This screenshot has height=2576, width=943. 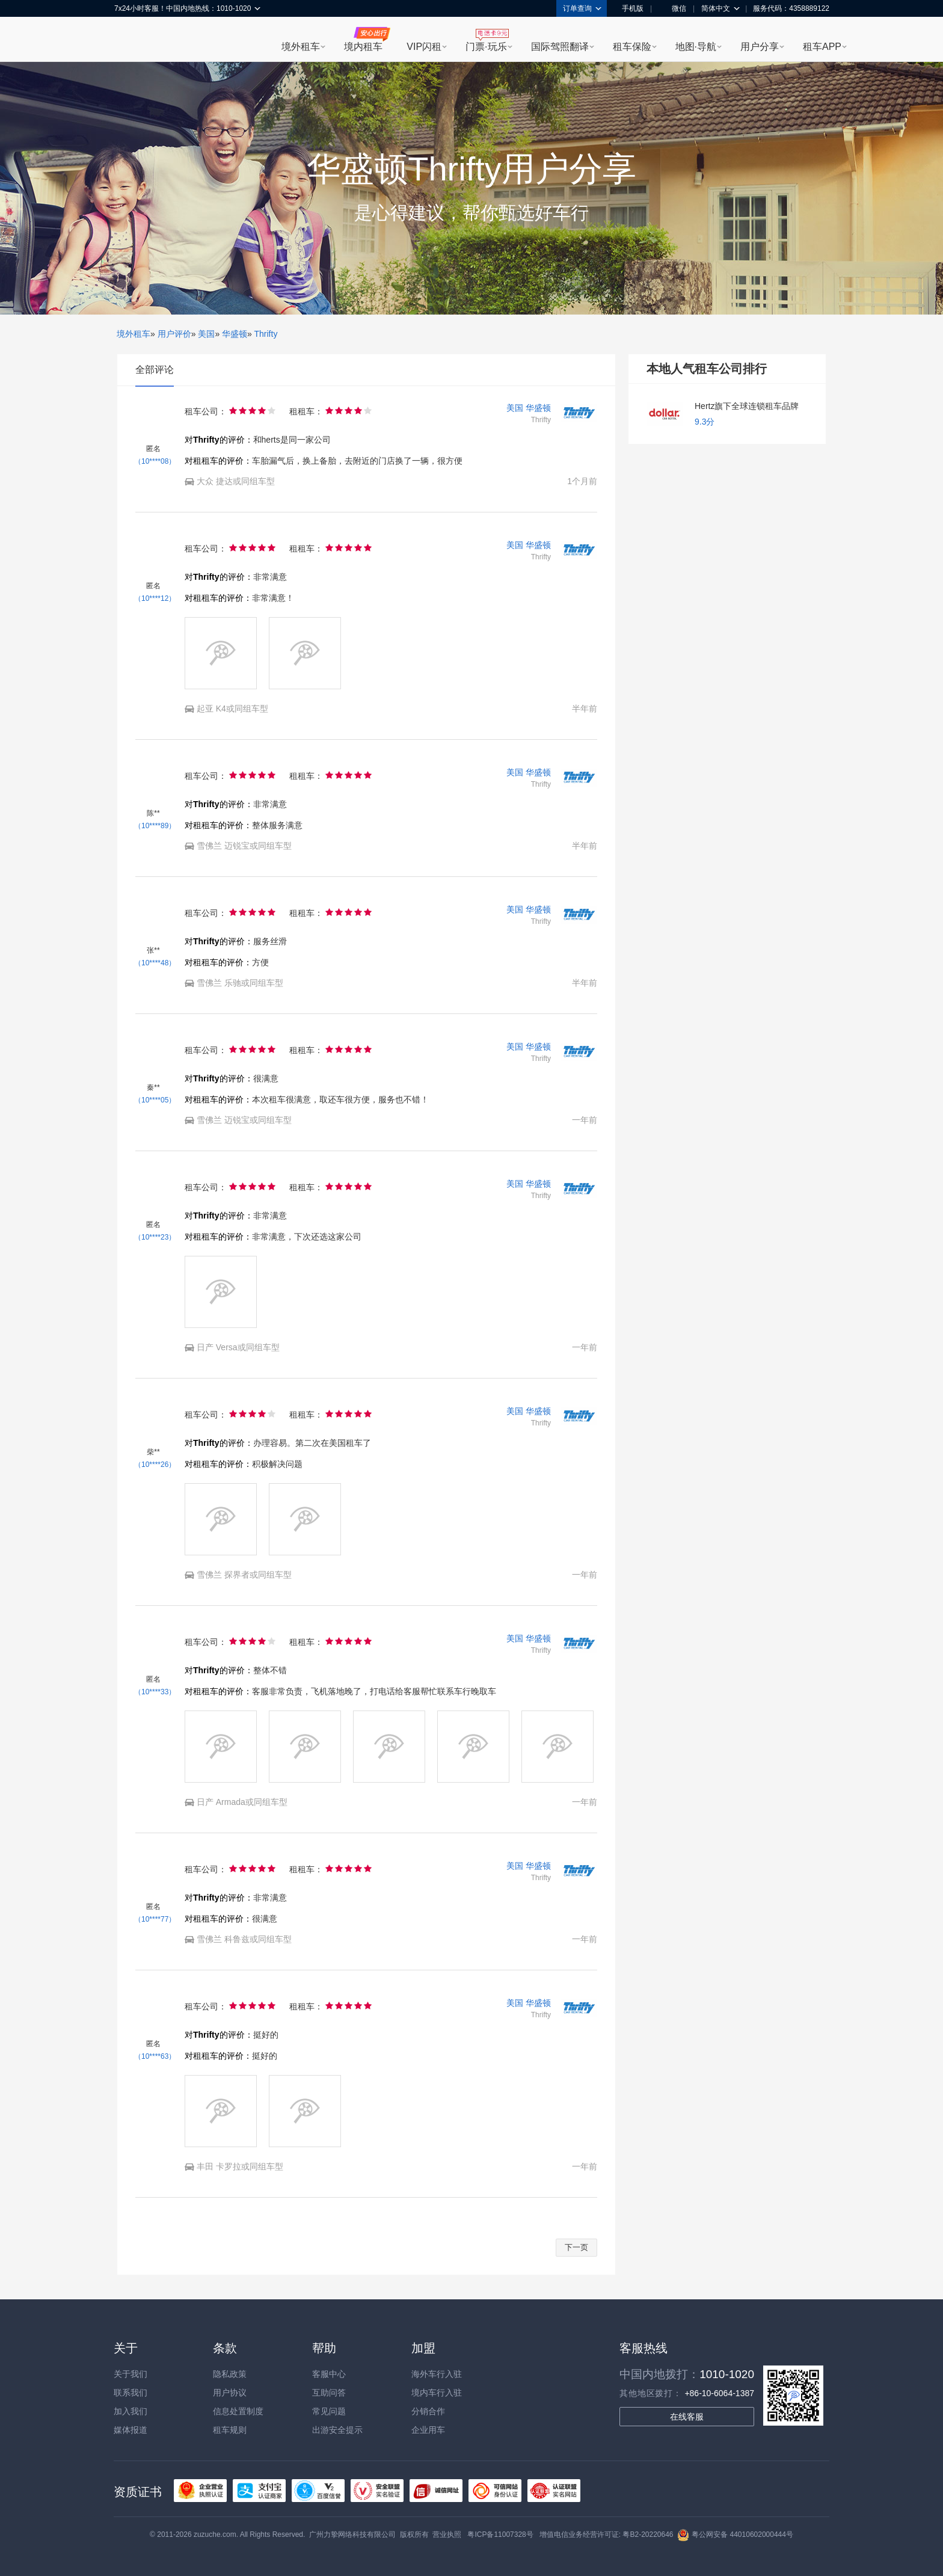 I want to click on （10****12）, so click(x=155, y=598).